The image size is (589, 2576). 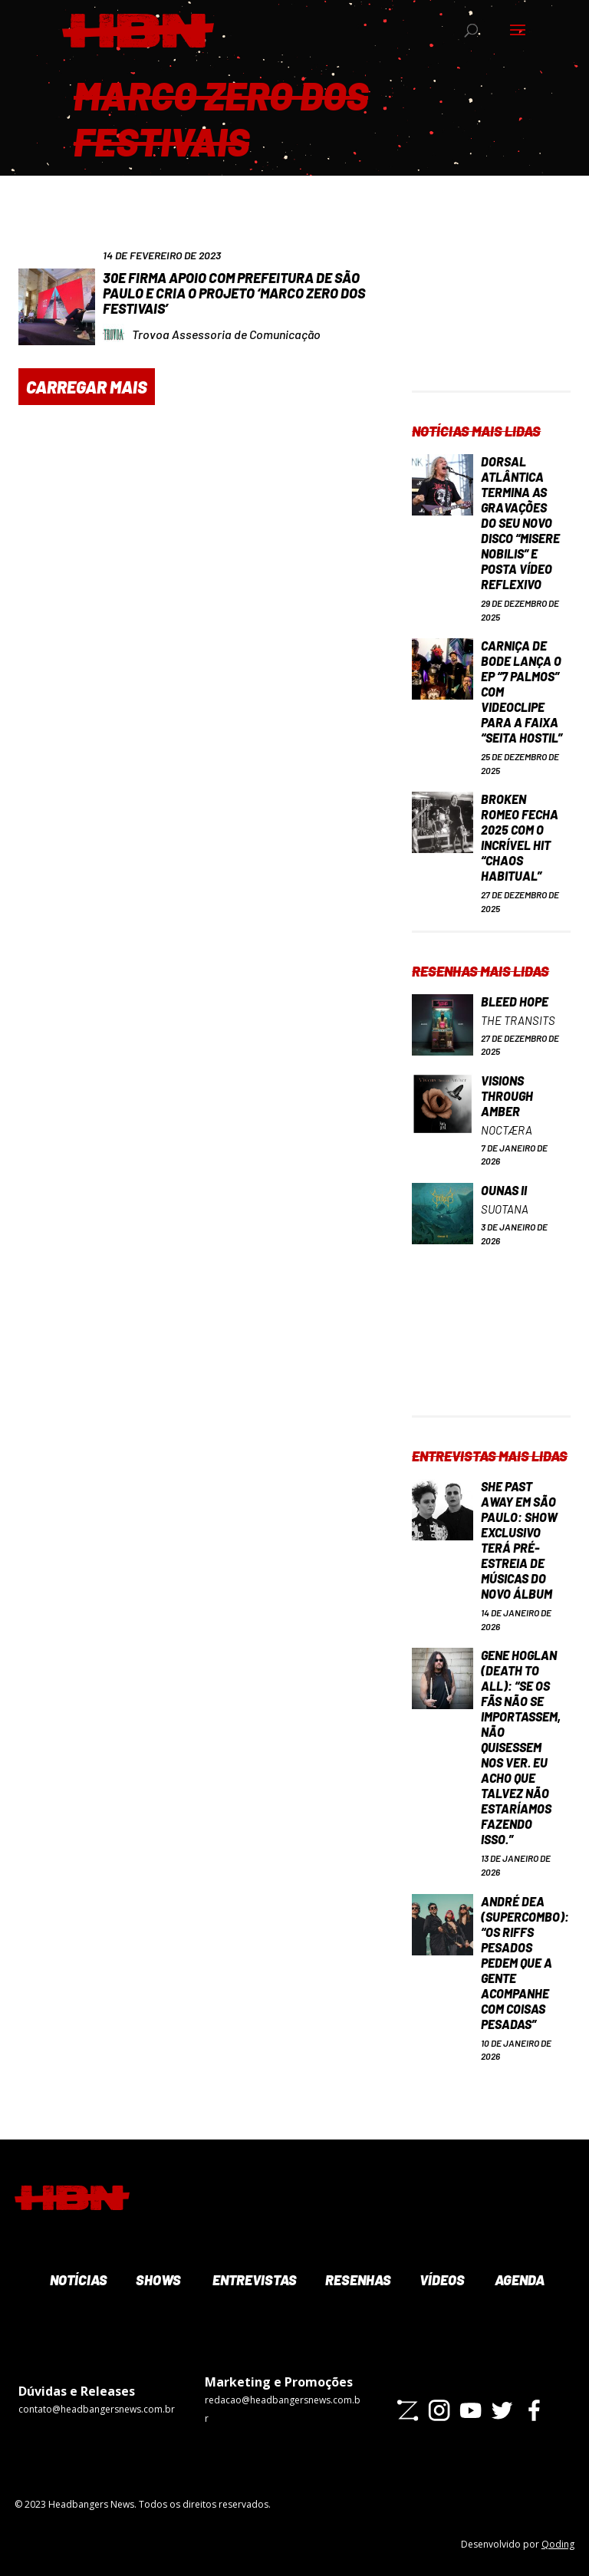 What do you see at coordinates (518, 2279) in the screenshot?
I see `Agenda` at bounding box center [518, 2279].